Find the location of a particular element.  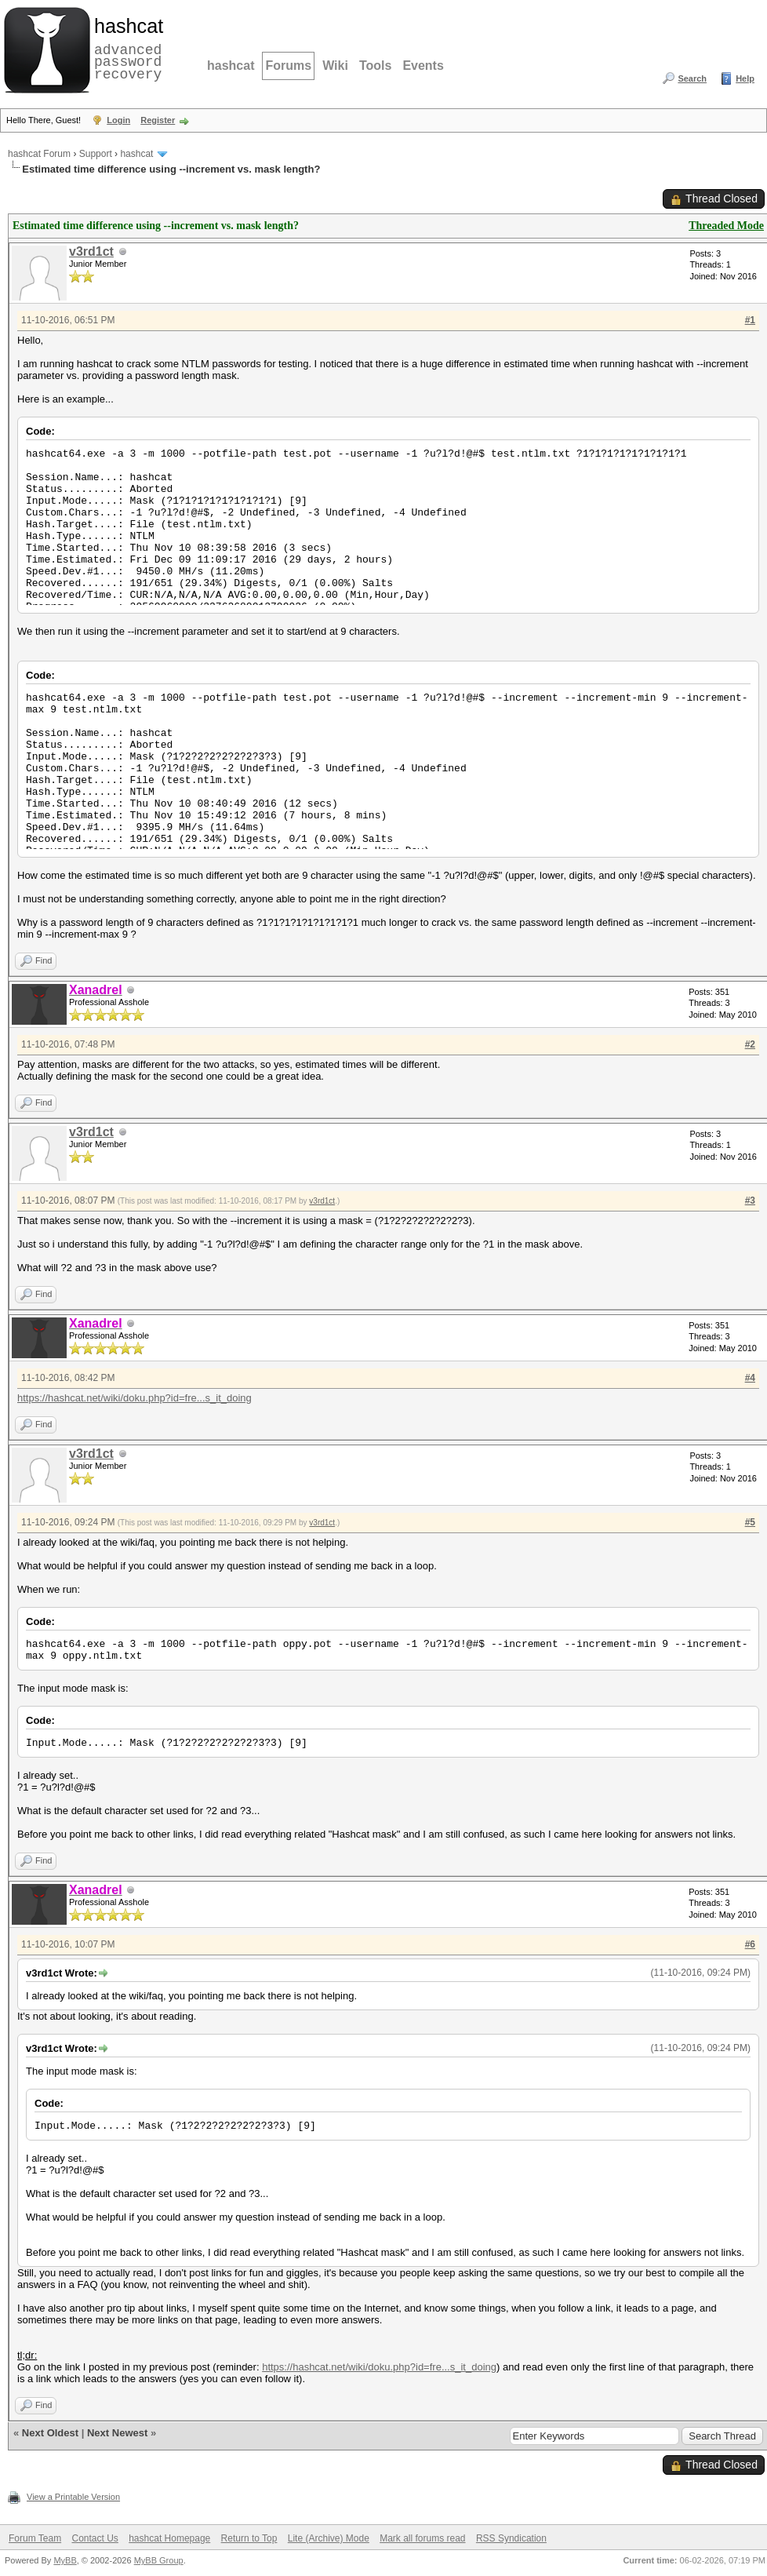

Lite (Archive) Mode is located at coordinates (328, 2538).